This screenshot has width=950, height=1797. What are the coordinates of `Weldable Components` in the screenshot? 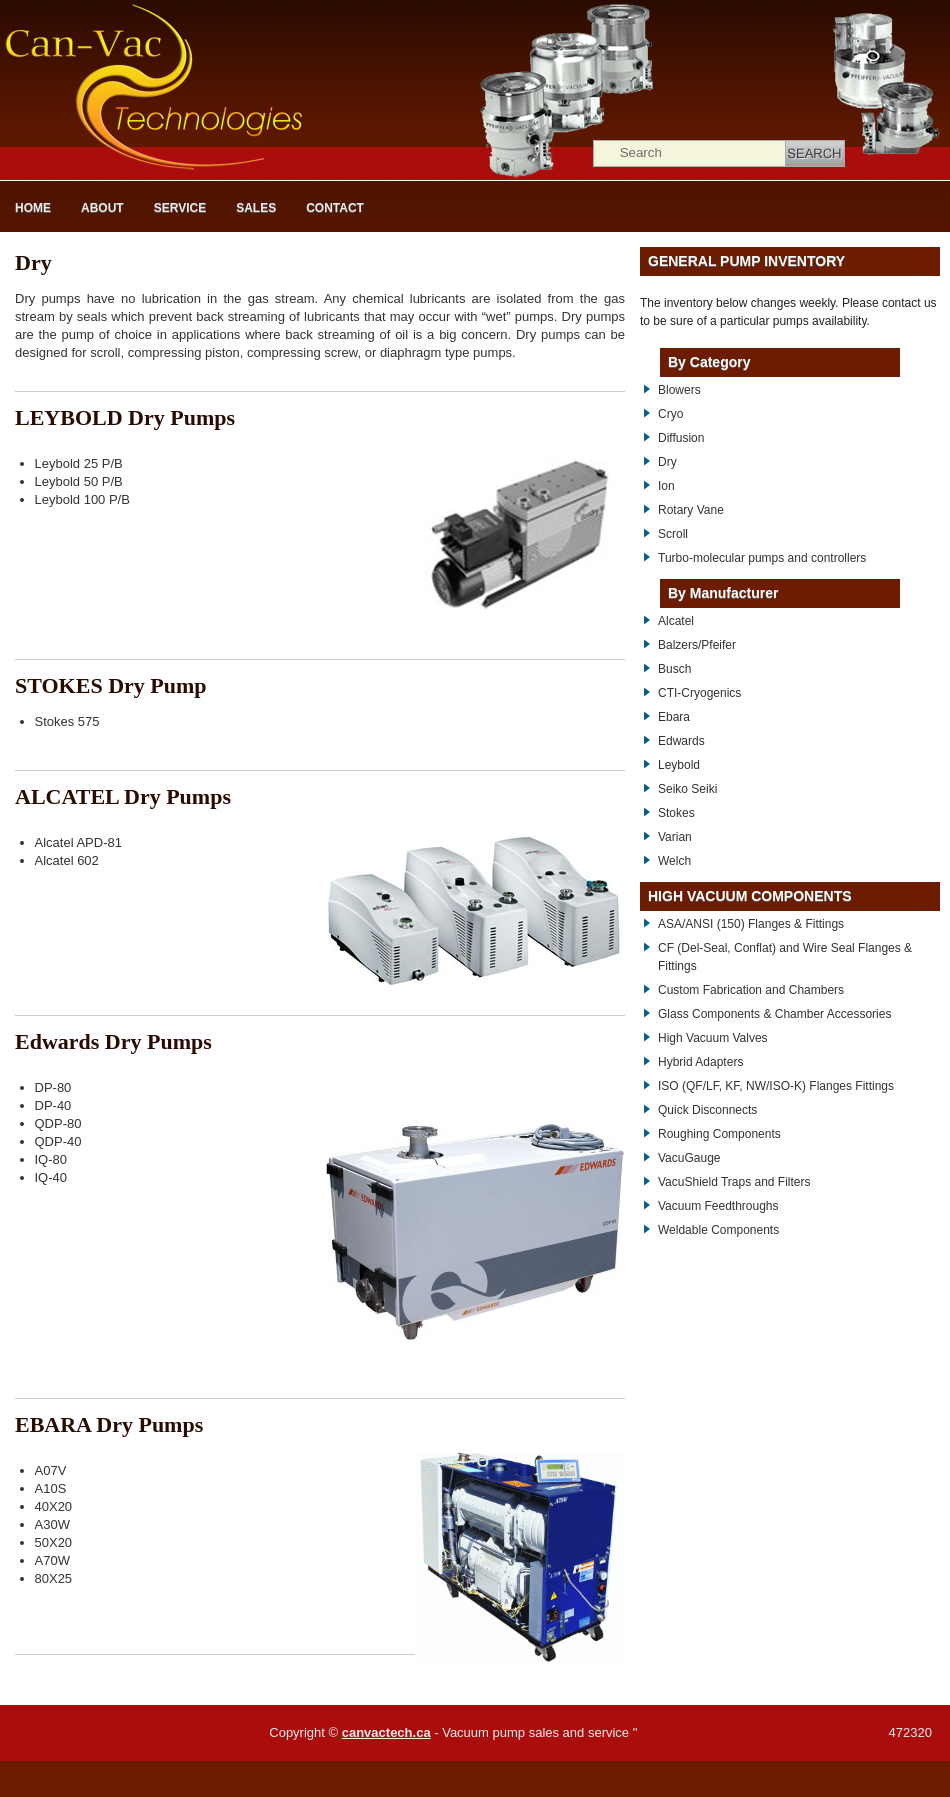 It's located at (718, 1230).